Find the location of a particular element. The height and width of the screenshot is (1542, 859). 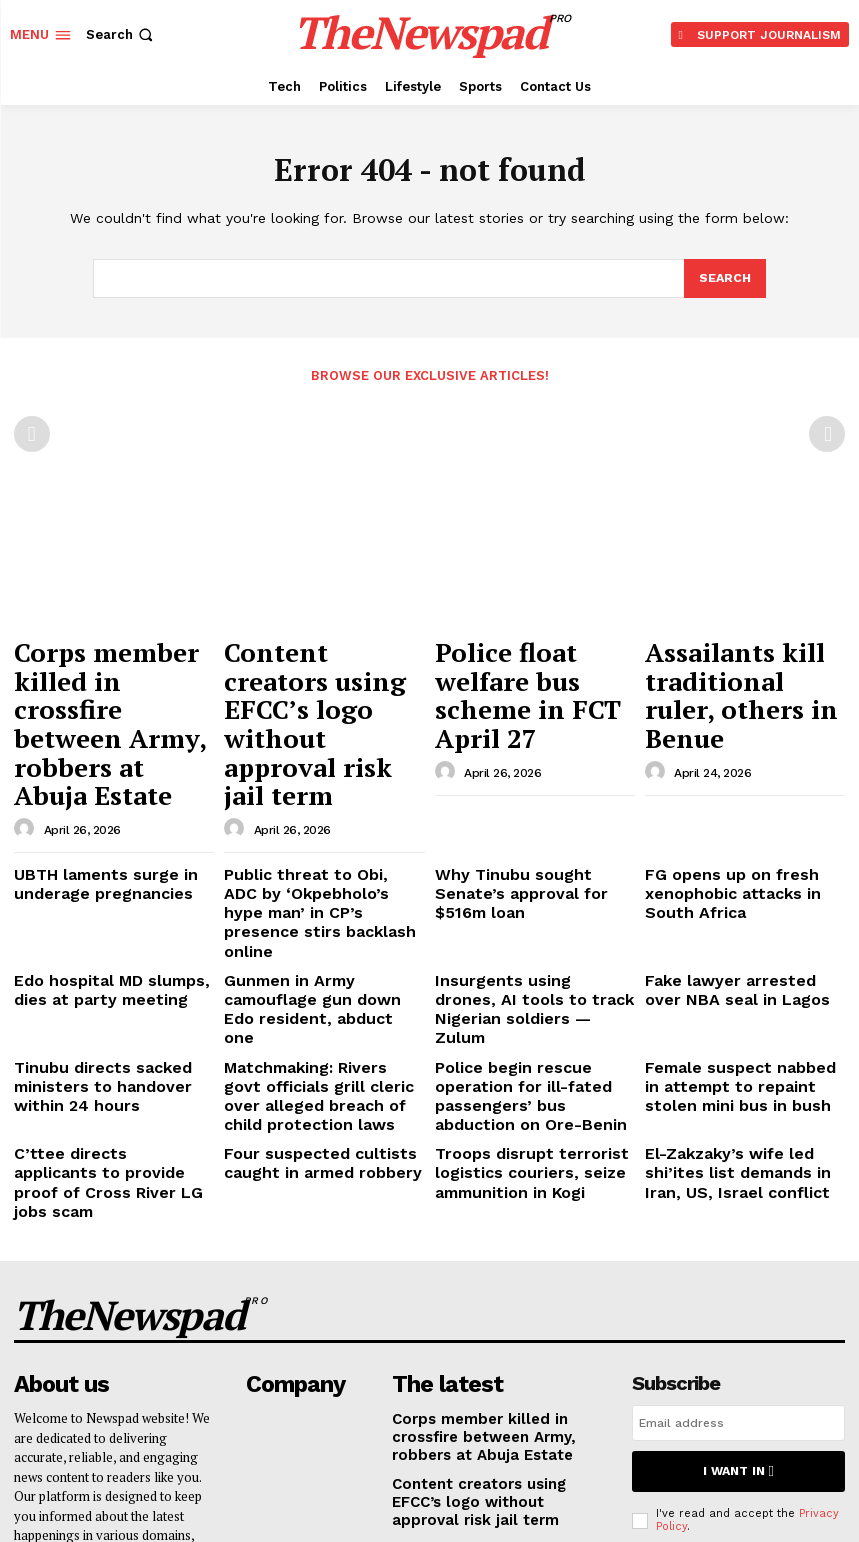

Why Tinubu sought Senate’s approval for $516m loan is located at coordinates (527, 781).